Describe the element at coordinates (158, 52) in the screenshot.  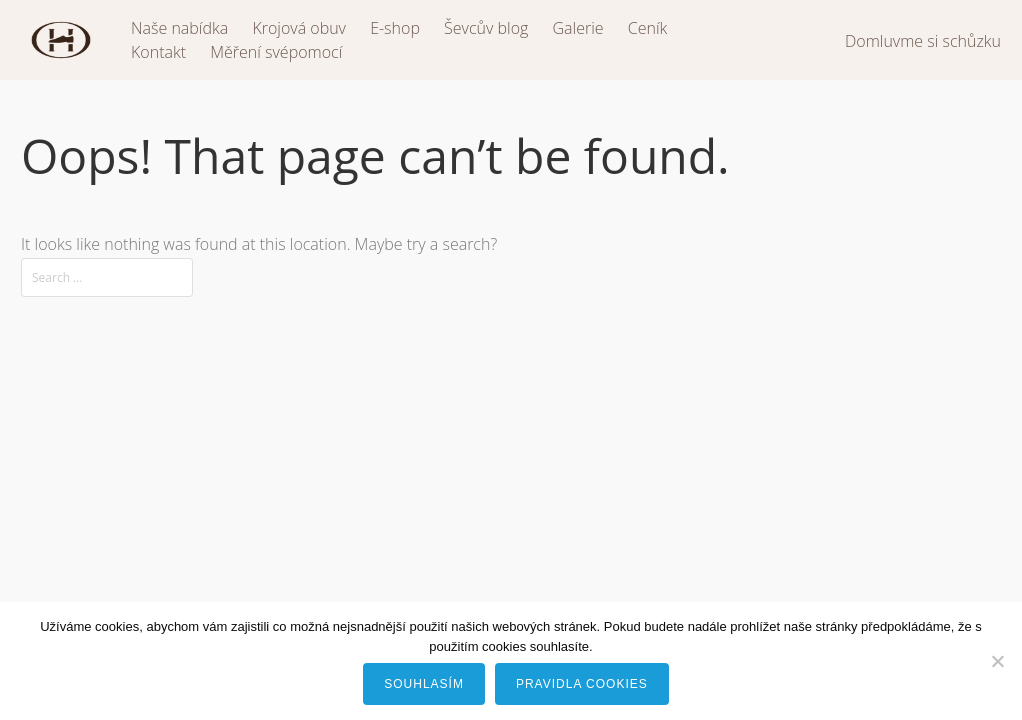
I see `Kontakt` at that location.